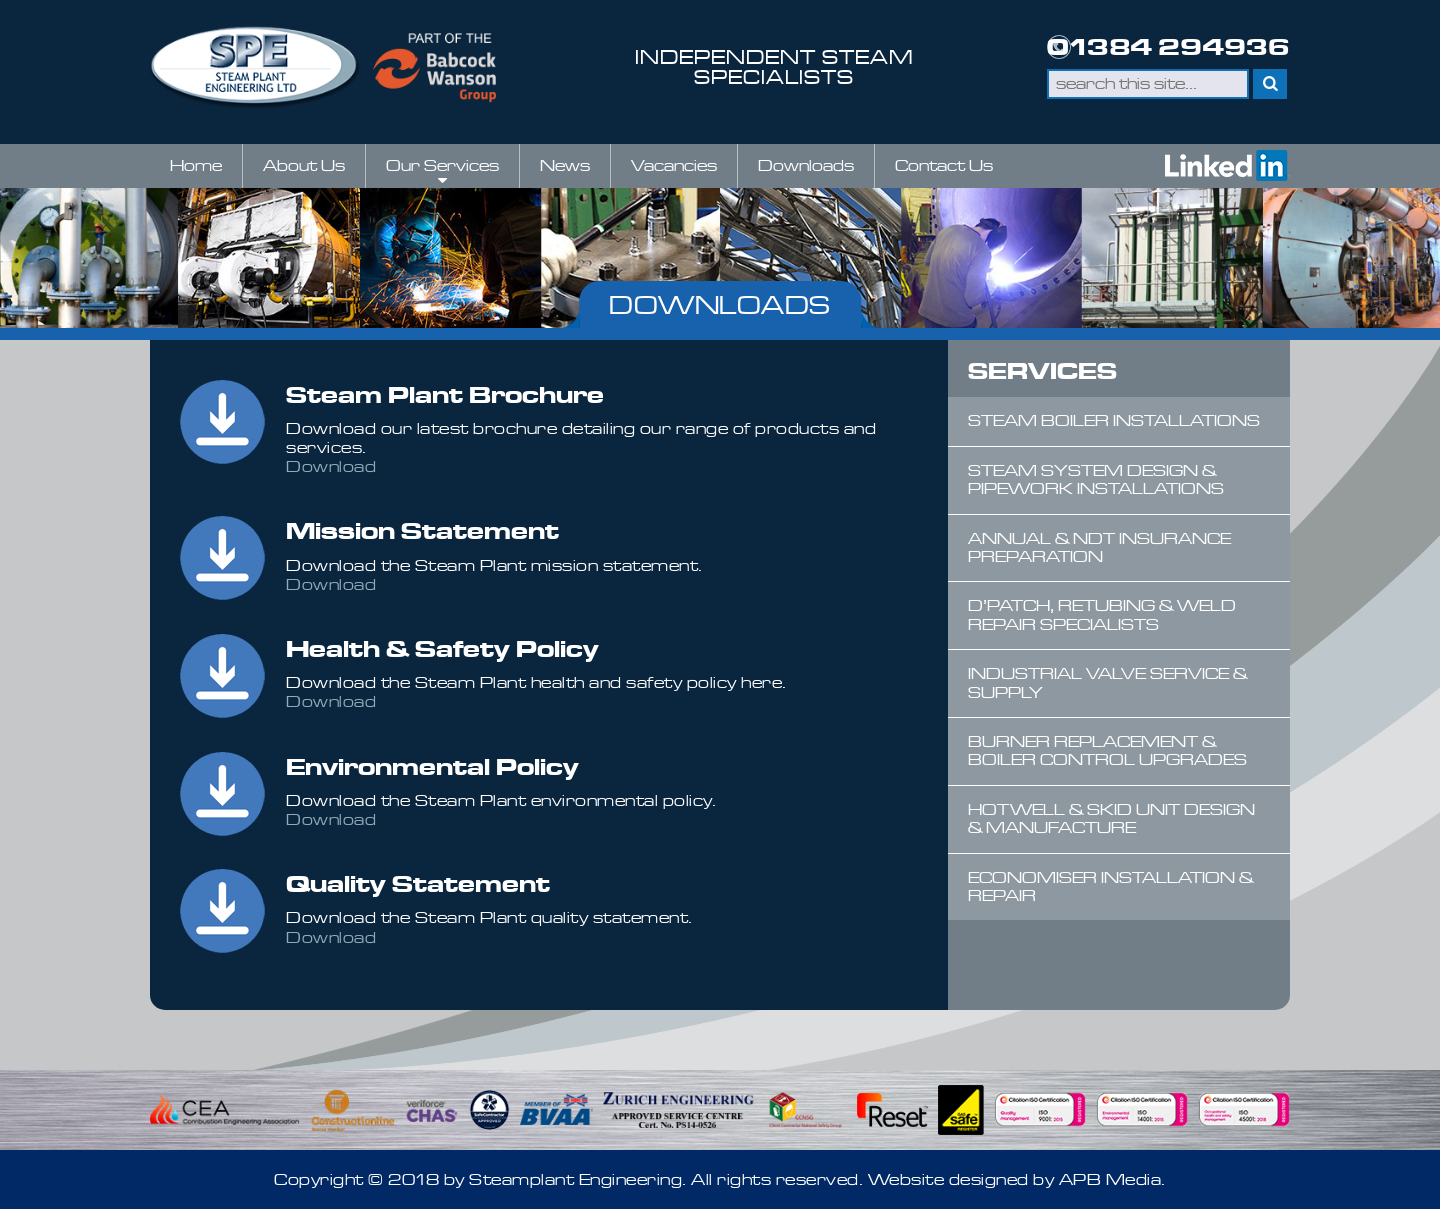 This screenshot has height=1209, width=1440. I want to click on Economiser Installation & Repair, so click(1110, 886).